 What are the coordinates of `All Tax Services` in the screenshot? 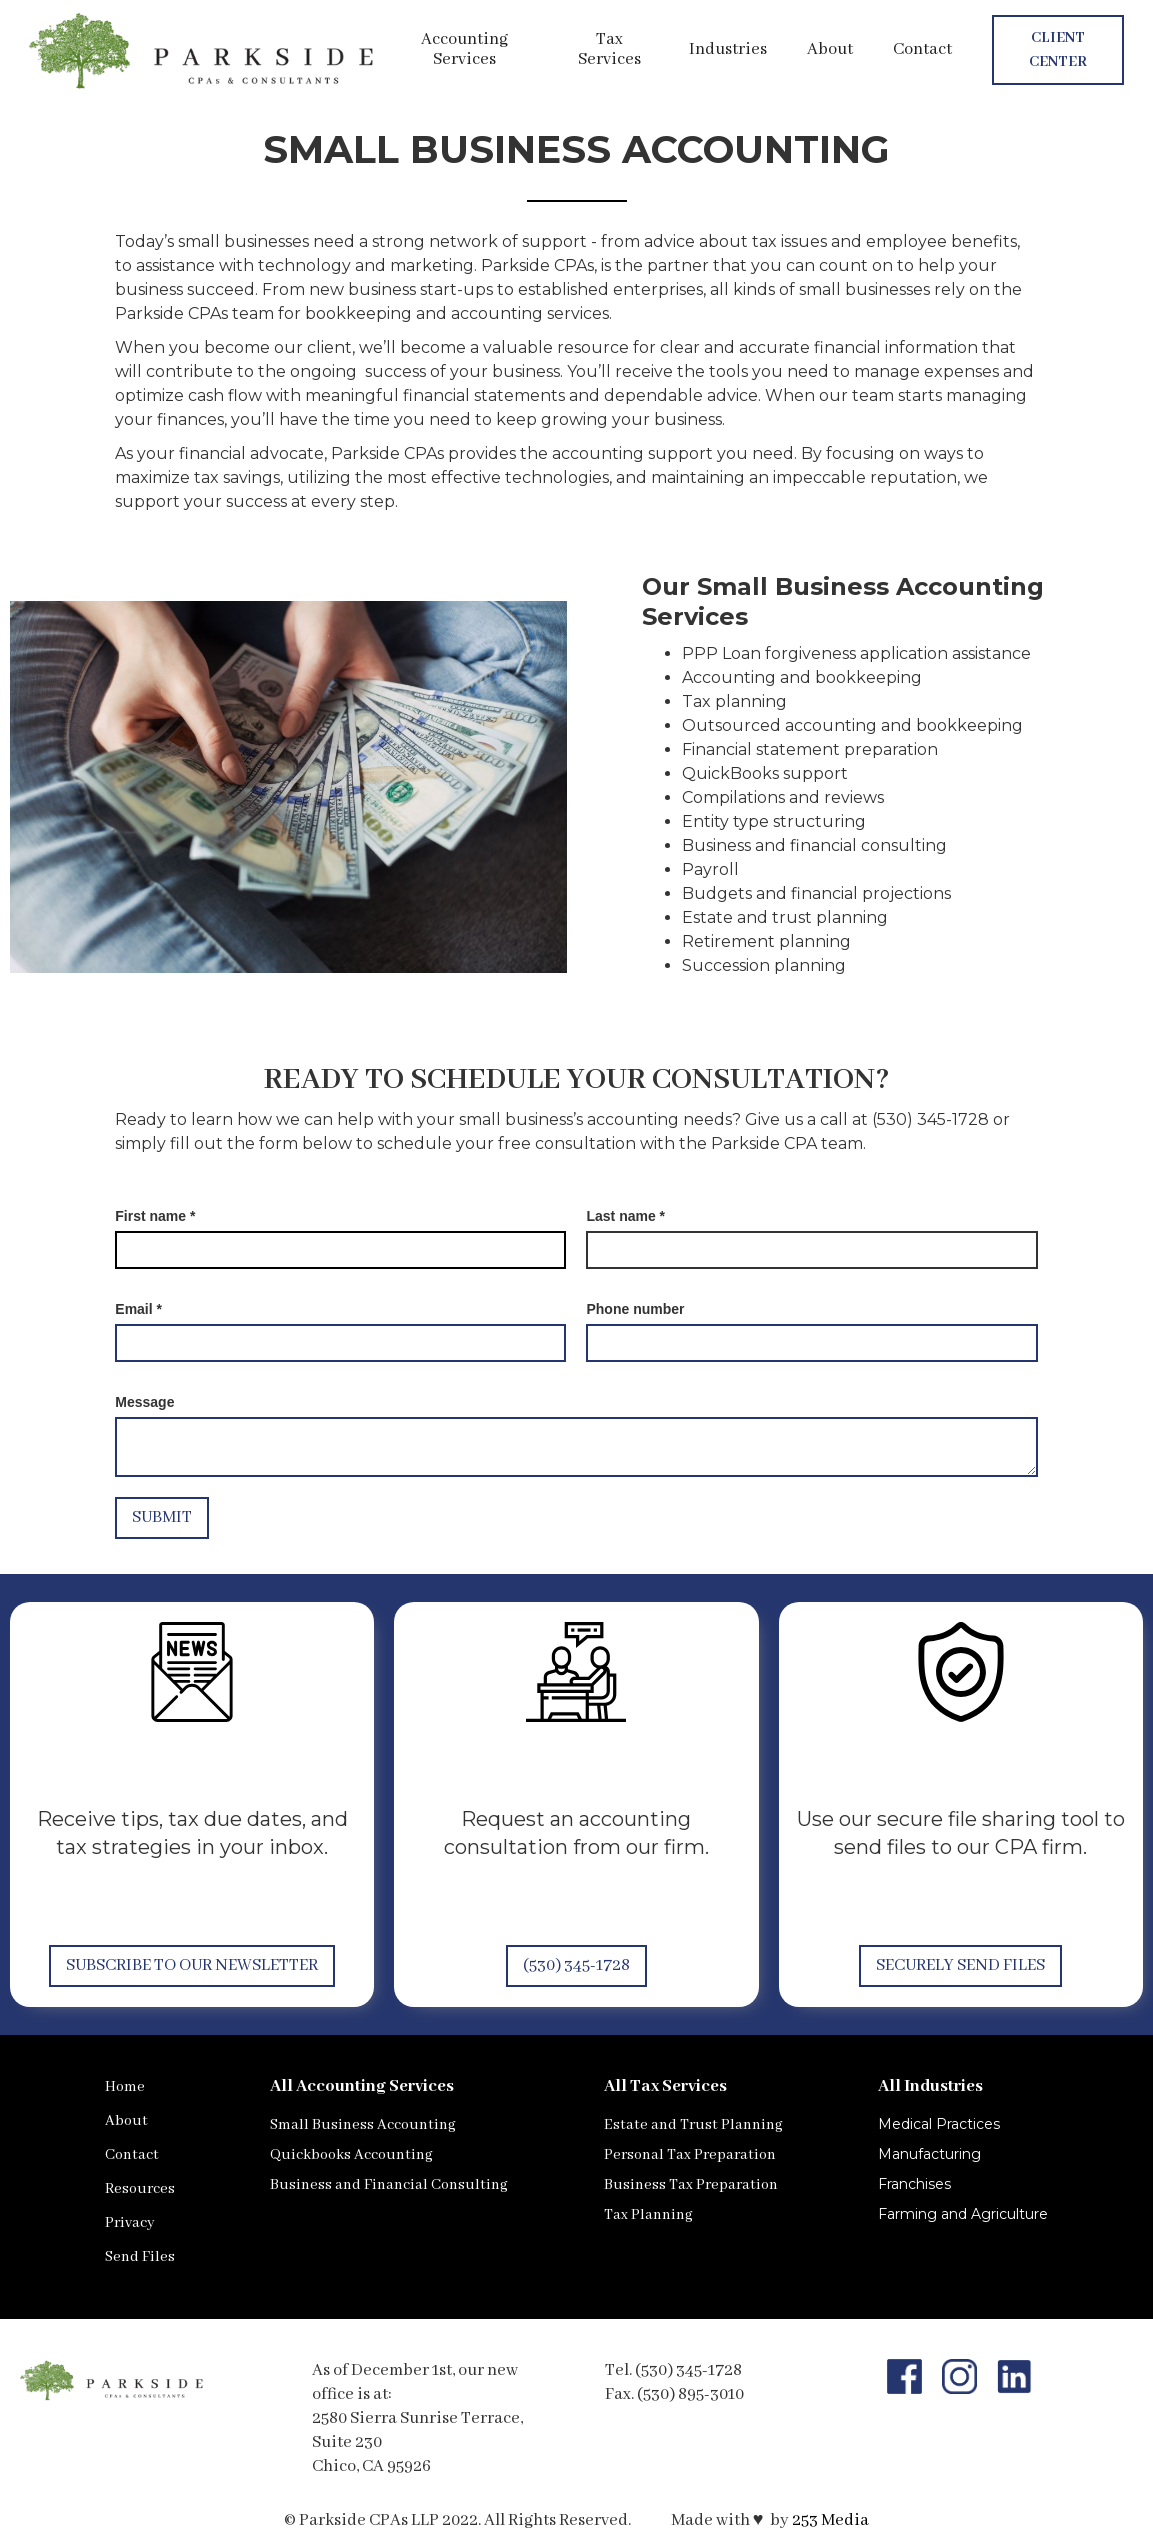 It's located at (665, 2086).